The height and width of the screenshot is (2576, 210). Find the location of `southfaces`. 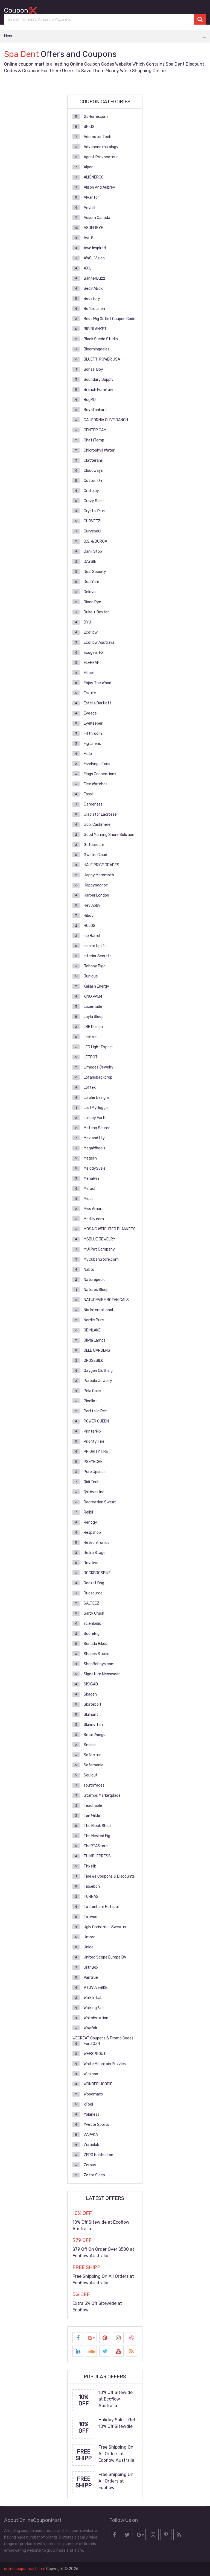

southfaces is located at coordinates (94, 1785).